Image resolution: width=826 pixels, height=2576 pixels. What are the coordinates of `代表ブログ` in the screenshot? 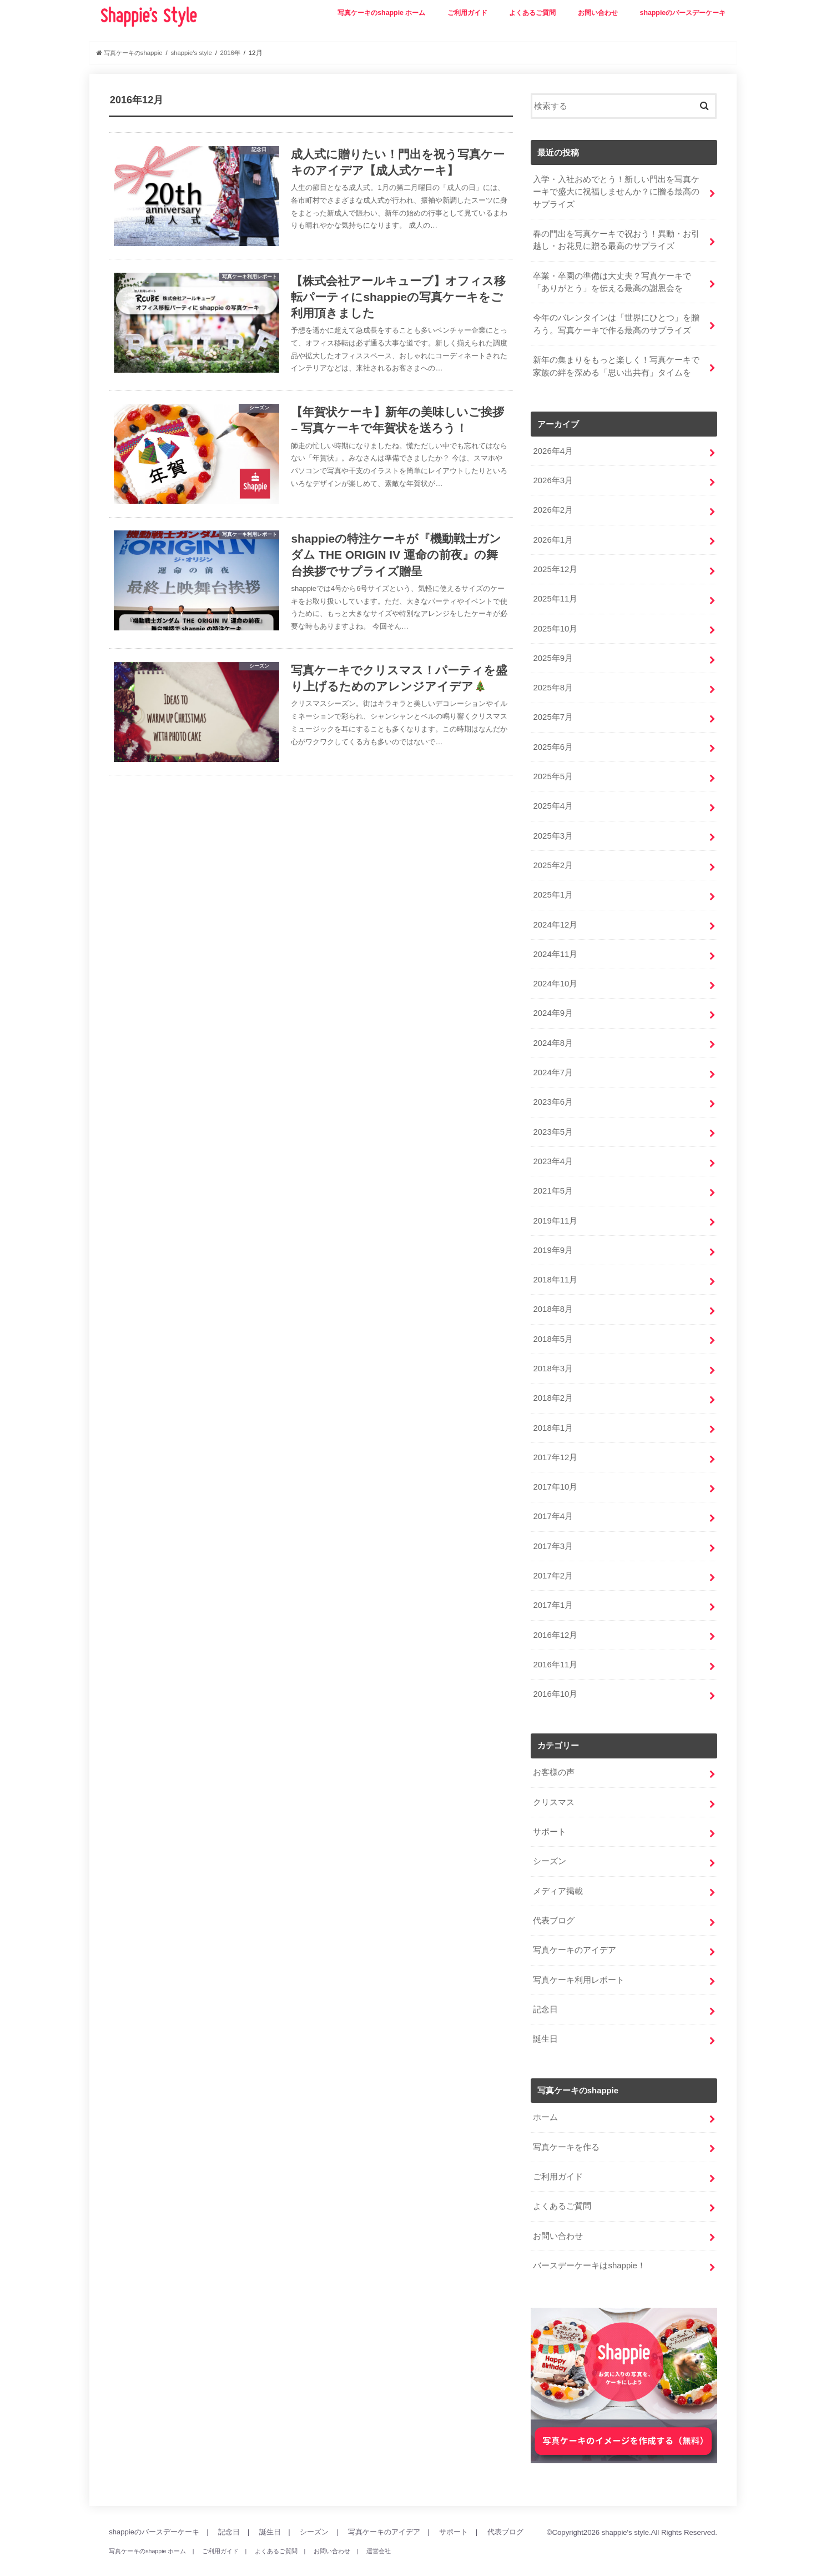 It's located at (554, 1907).